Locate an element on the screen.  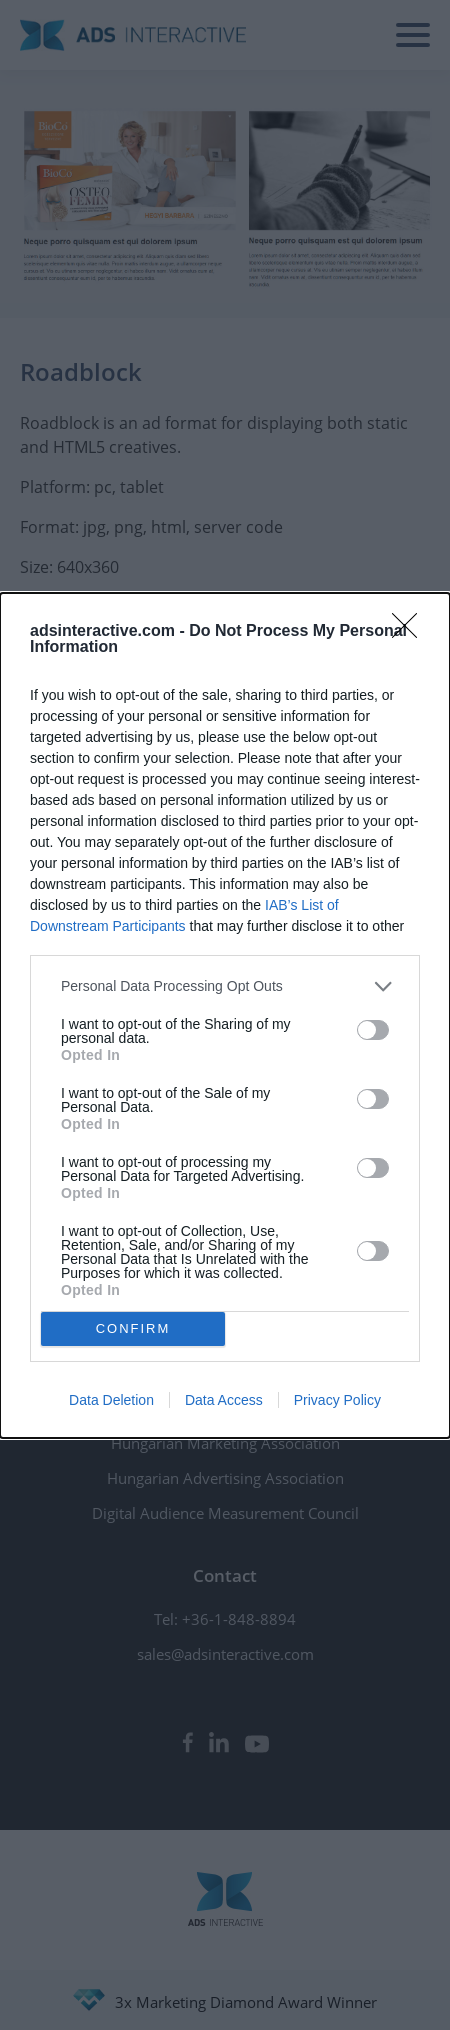
[Close] is located at coordinates (411, 632).